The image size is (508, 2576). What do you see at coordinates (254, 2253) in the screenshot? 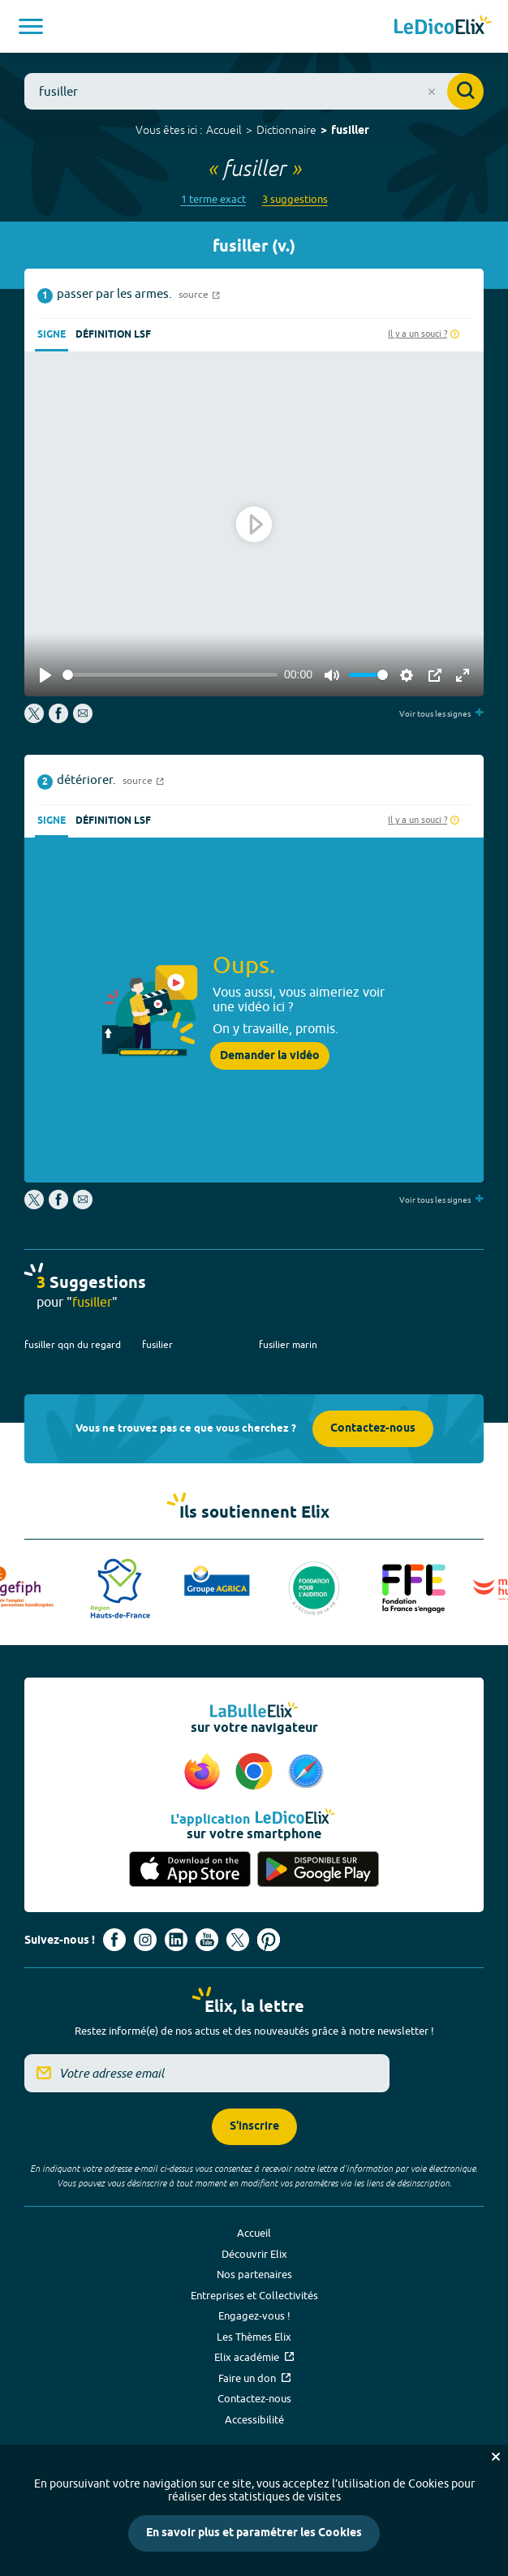
I see `Découvrir Elix` at bounding box center [254, 2253].